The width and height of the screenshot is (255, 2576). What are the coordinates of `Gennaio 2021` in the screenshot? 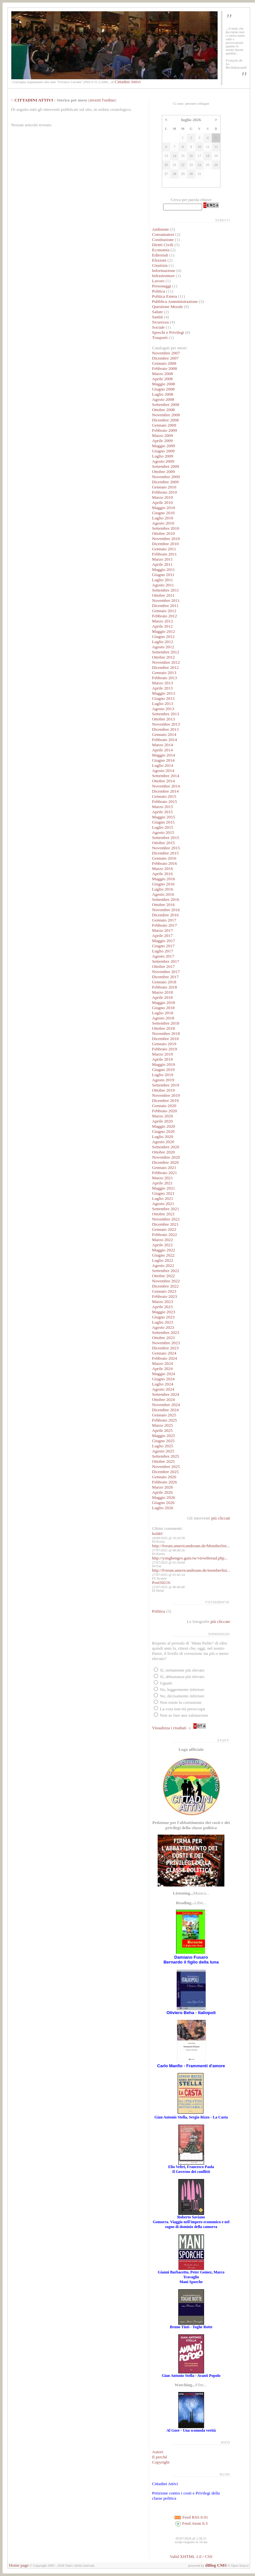 It's located at (164, 1167).